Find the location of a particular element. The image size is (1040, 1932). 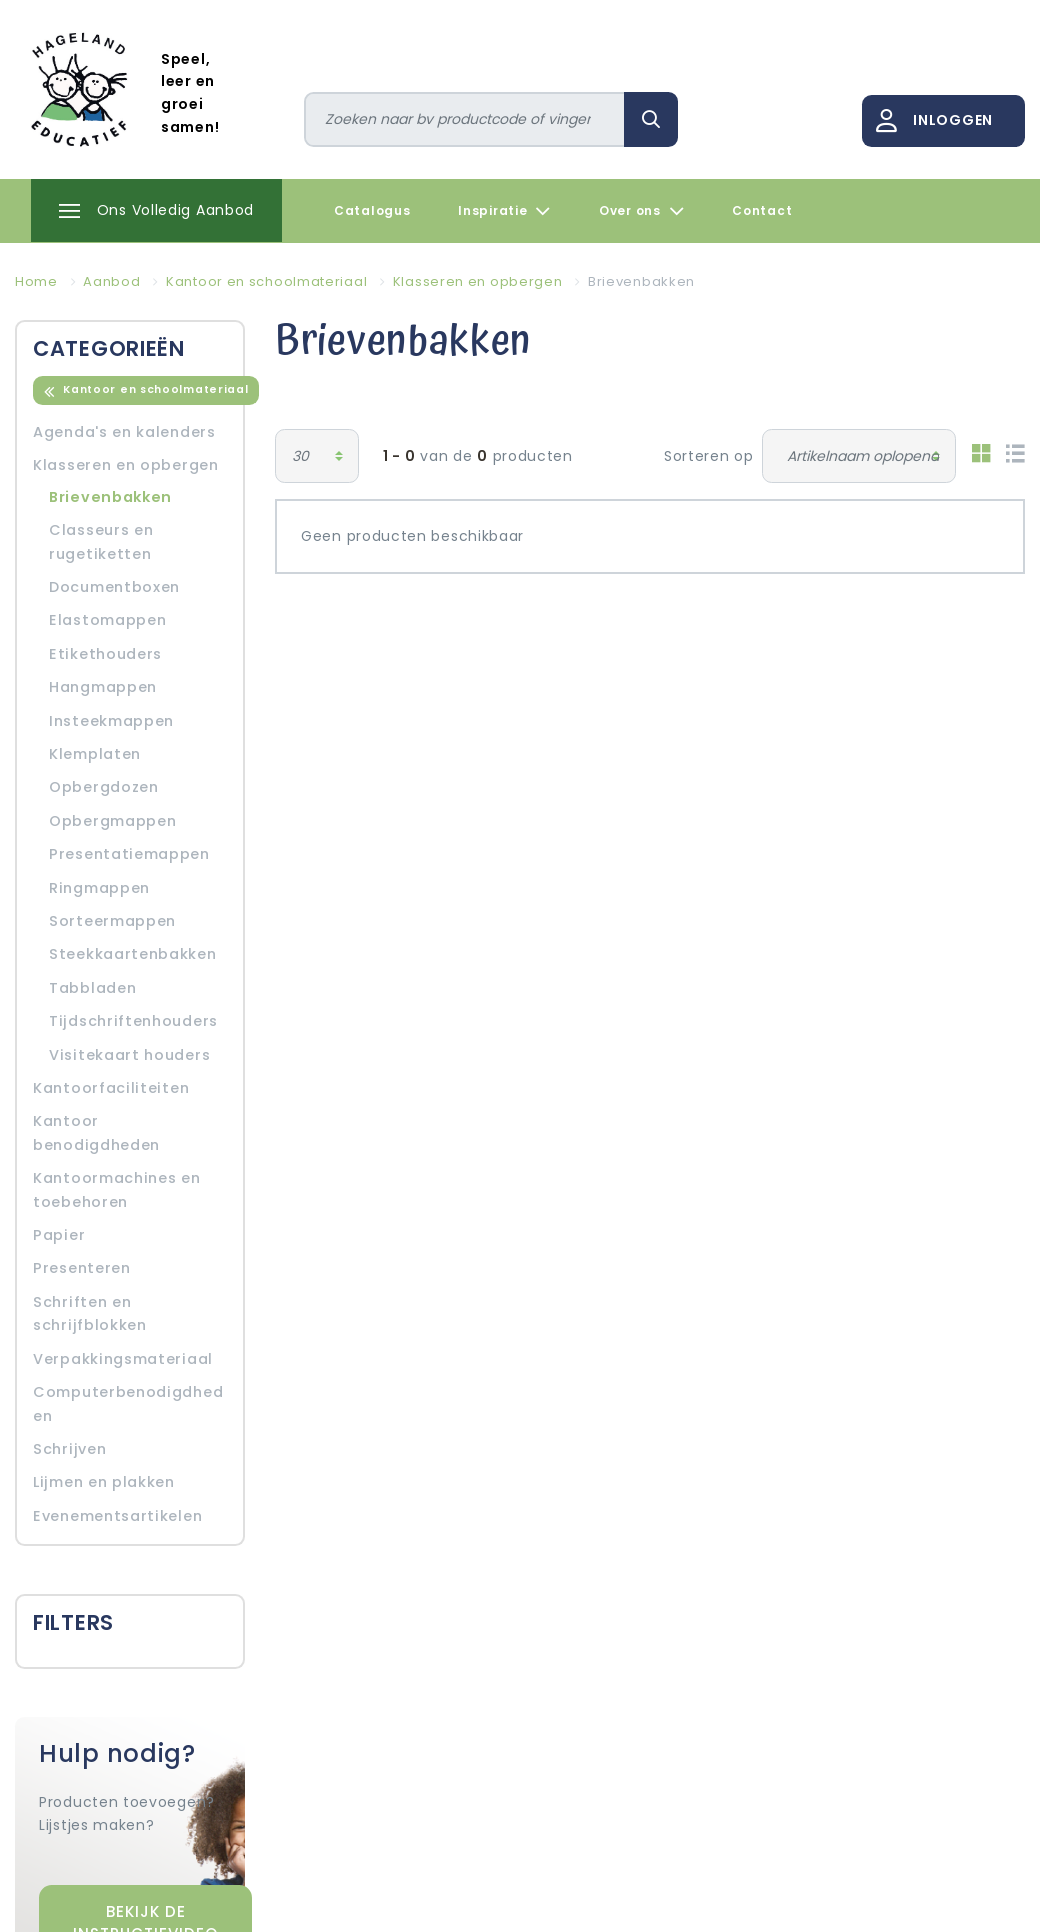

Elastomappen is located at coordinates (107, 620).